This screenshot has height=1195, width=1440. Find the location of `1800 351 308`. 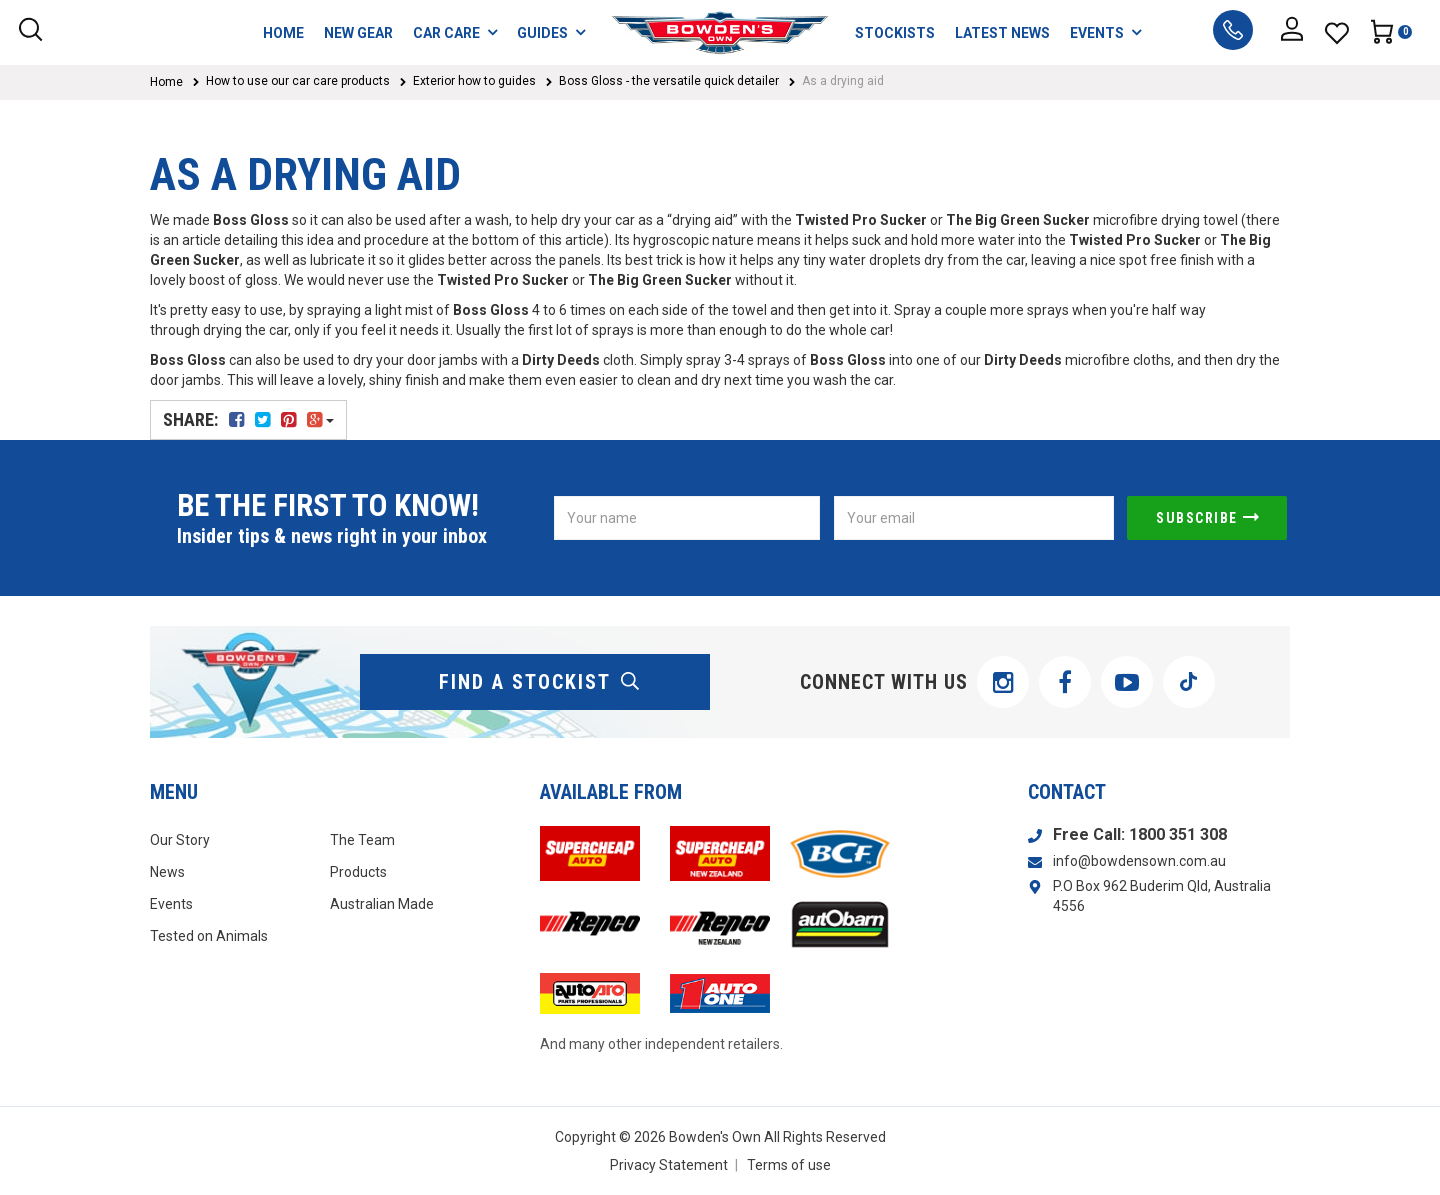

1800 351 308 is located at coordinates (1178, 834).